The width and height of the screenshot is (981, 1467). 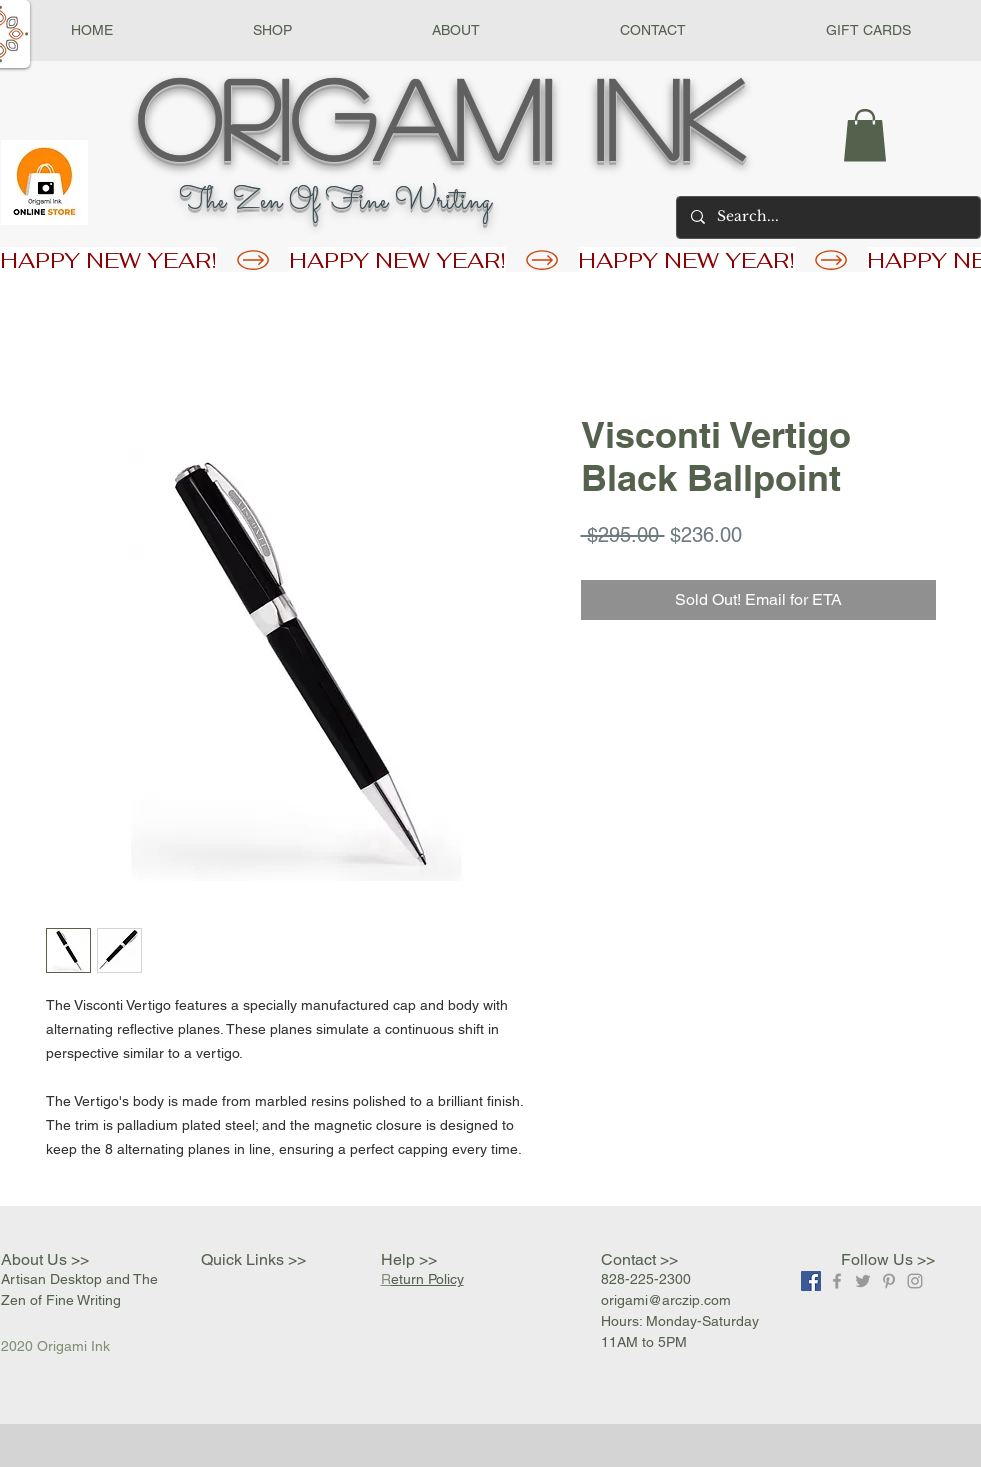 What do you see at coordinates (863, 1281) in the screenshot?
I see `[Grey Twitter Icon]` at bounding box center [863, 1281].